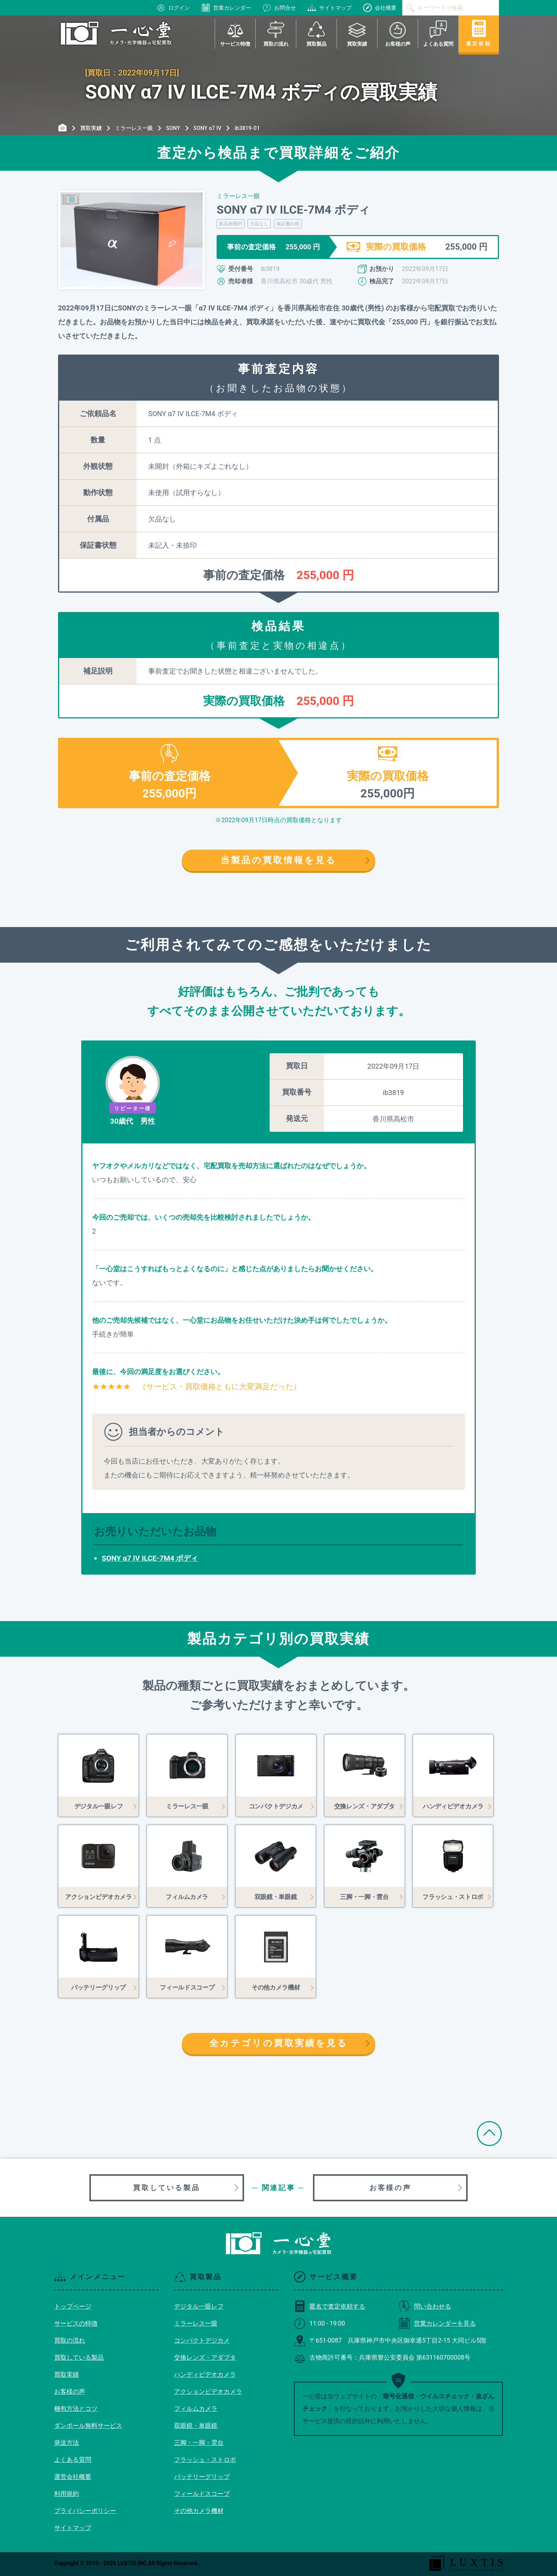 The image size is (557, 2576). What do you see at coordinates (202, 2476) in the screenshot?
I see `バッテリーグリップ` at bounding box center [202, 2476].